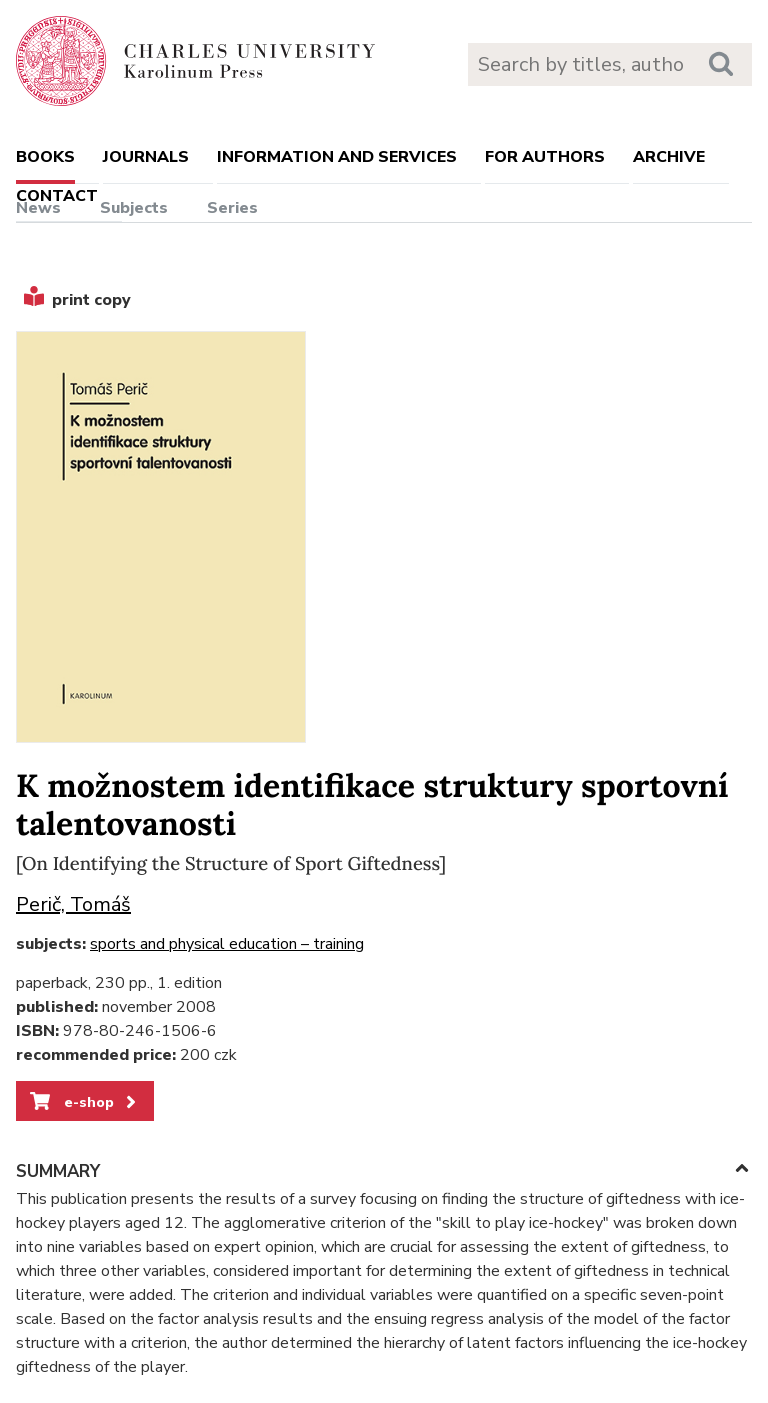  Describe the element at coordinates (45, 157) in the screenshot. I see `books` at that location.